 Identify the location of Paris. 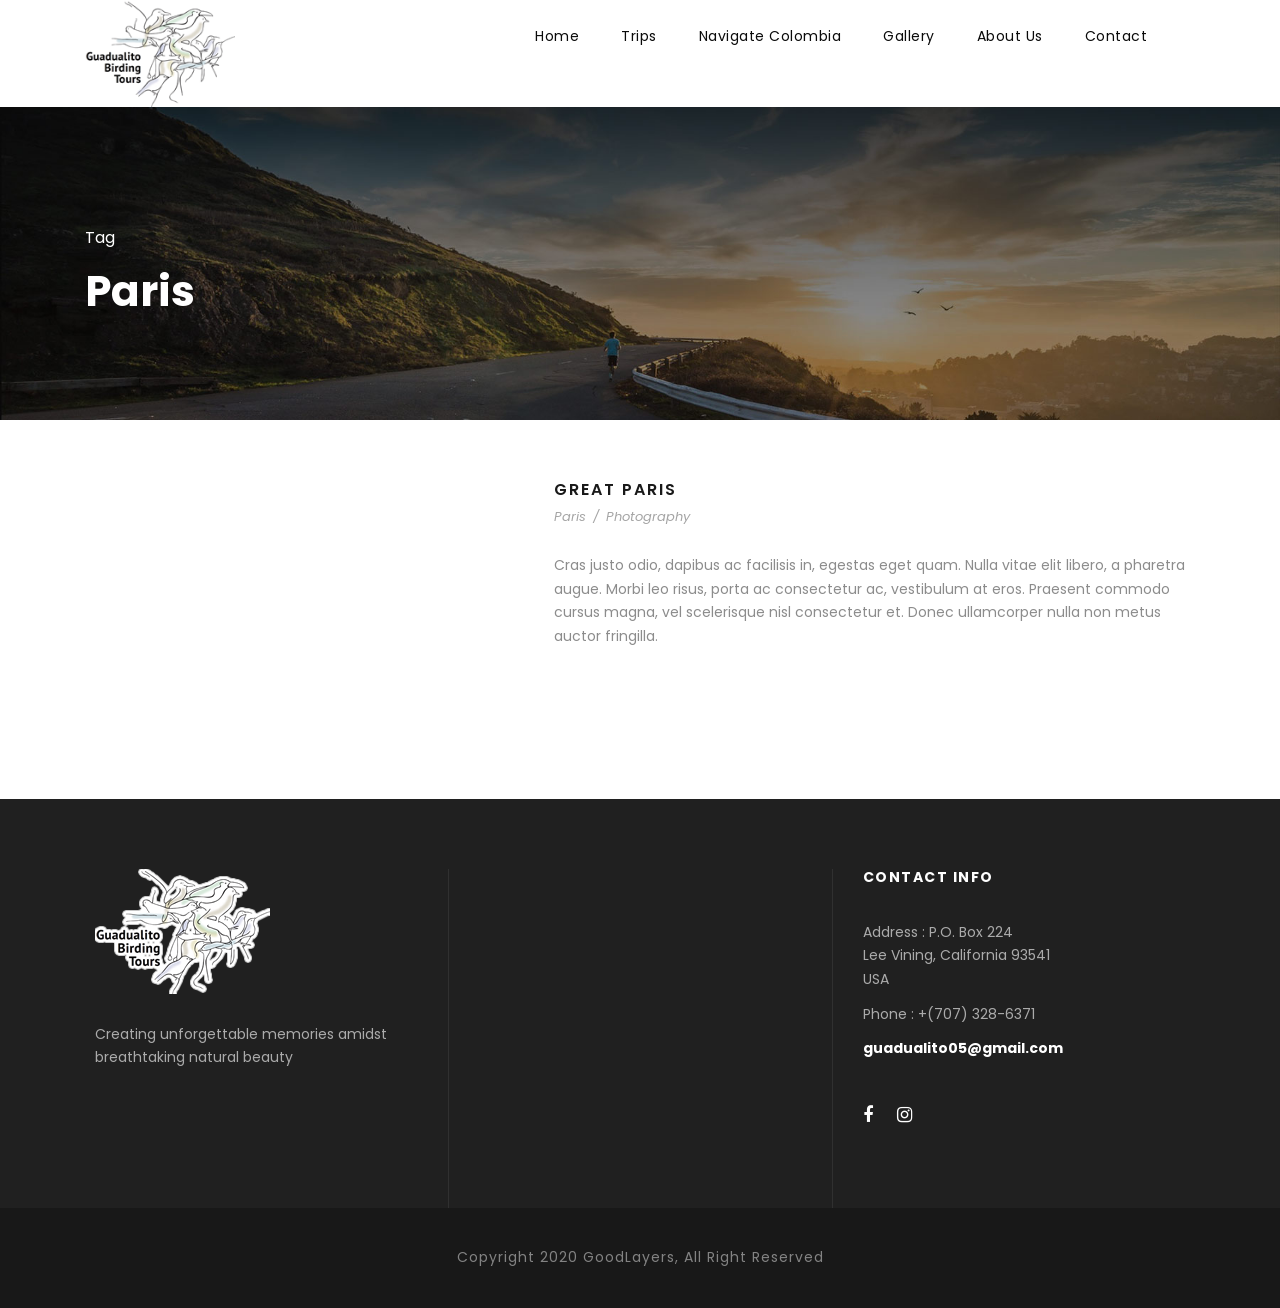
(570, 516).